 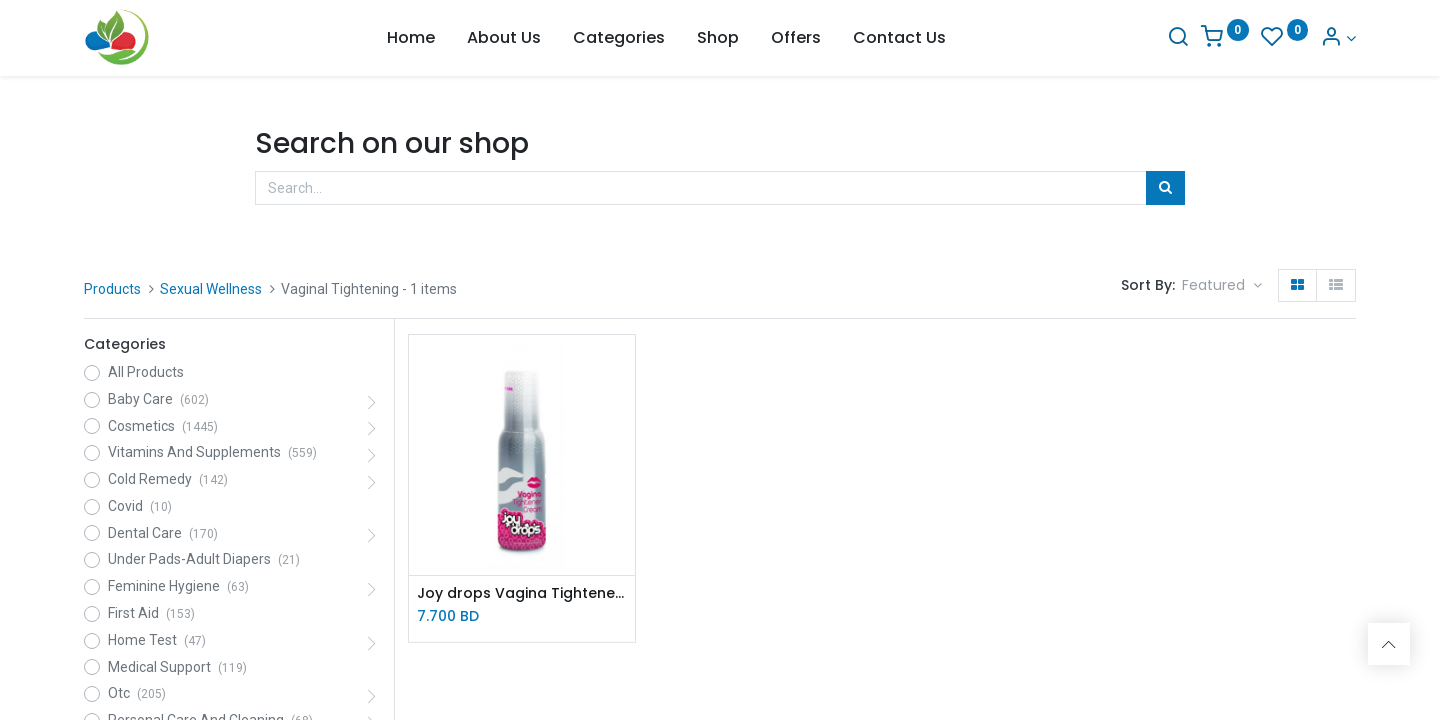 What do you see at coordinates (1178, 38) in the screenshot?
I see `[Search]` at bounding box center [1178, 38].